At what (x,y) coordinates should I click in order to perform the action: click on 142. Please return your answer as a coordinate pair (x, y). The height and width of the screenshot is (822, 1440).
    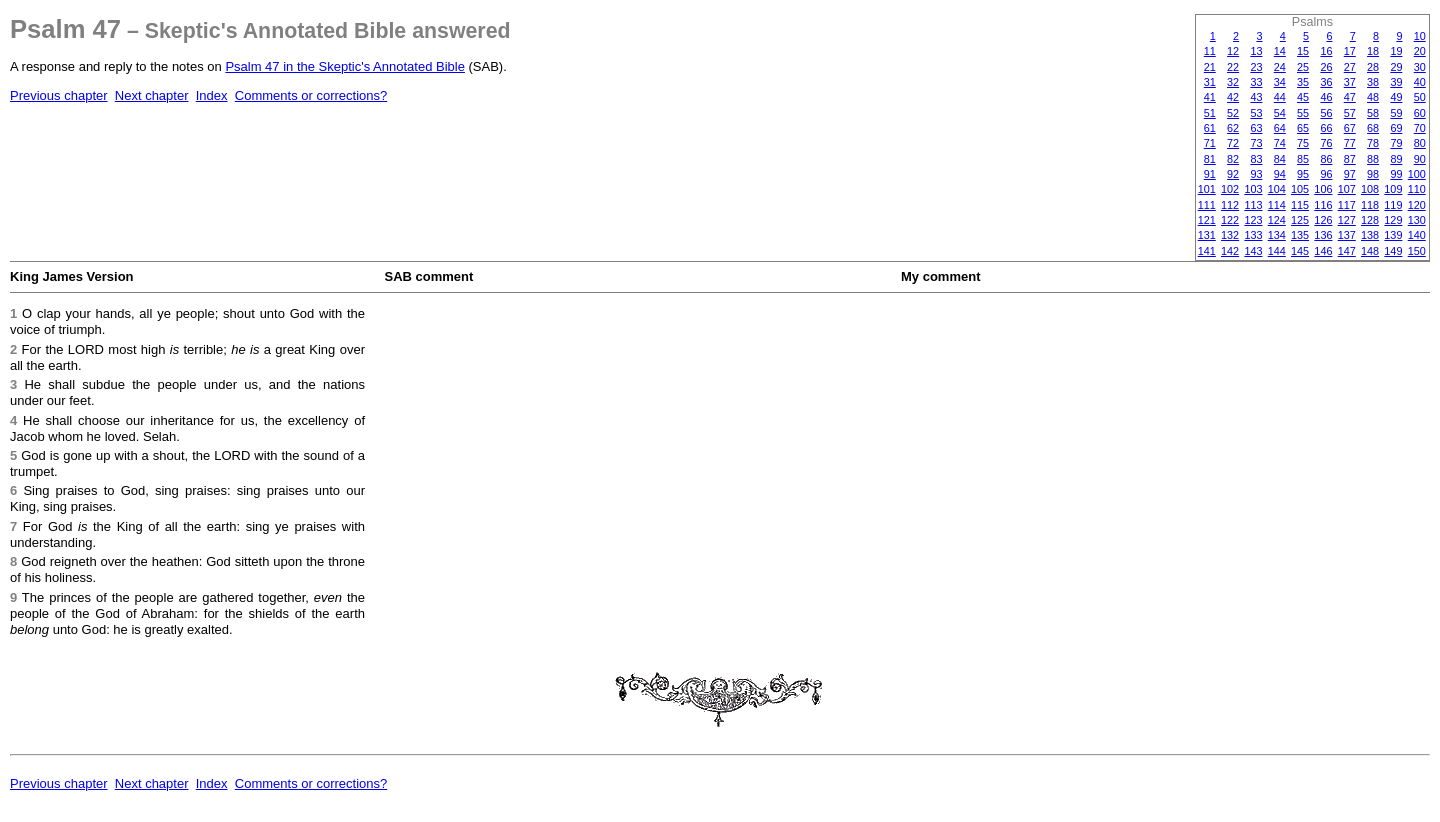
    Looking at the image, I should click on (1230, 251).